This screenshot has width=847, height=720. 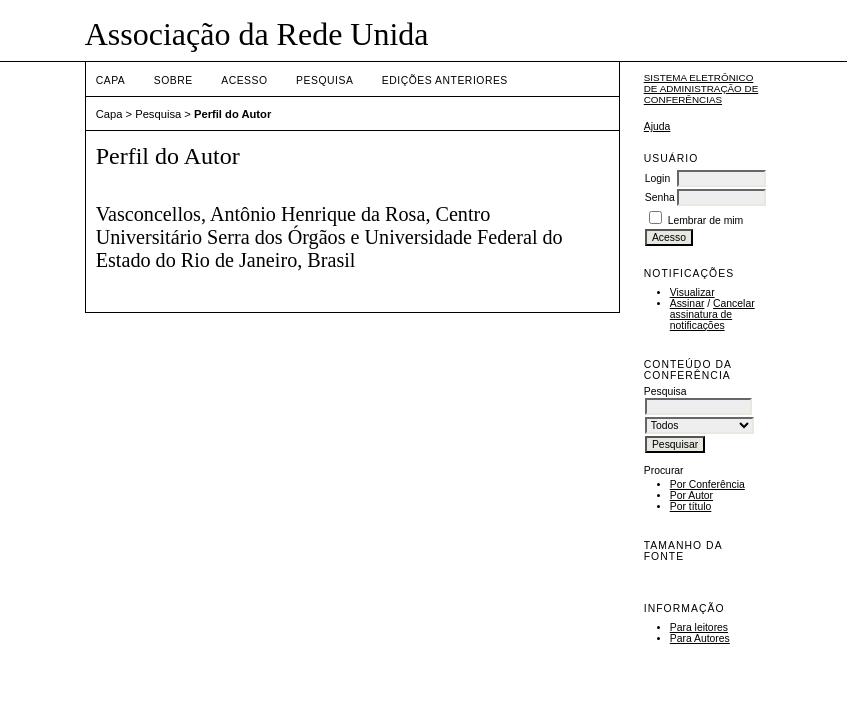 What do you see at coordinates (657, 126) in the screenshot?
I see `Ajuda` at bounding box center [657, 126].